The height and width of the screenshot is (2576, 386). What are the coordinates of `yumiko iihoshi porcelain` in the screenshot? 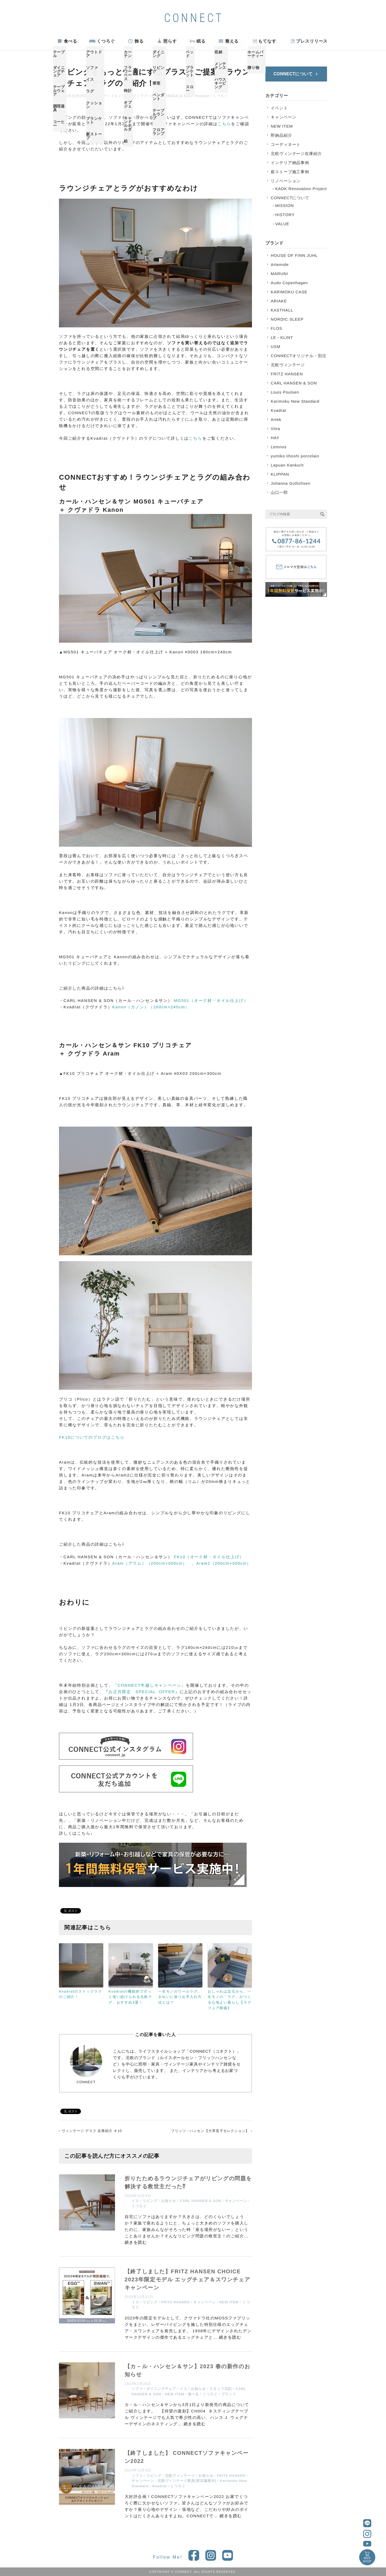 It's located at (295, 456).